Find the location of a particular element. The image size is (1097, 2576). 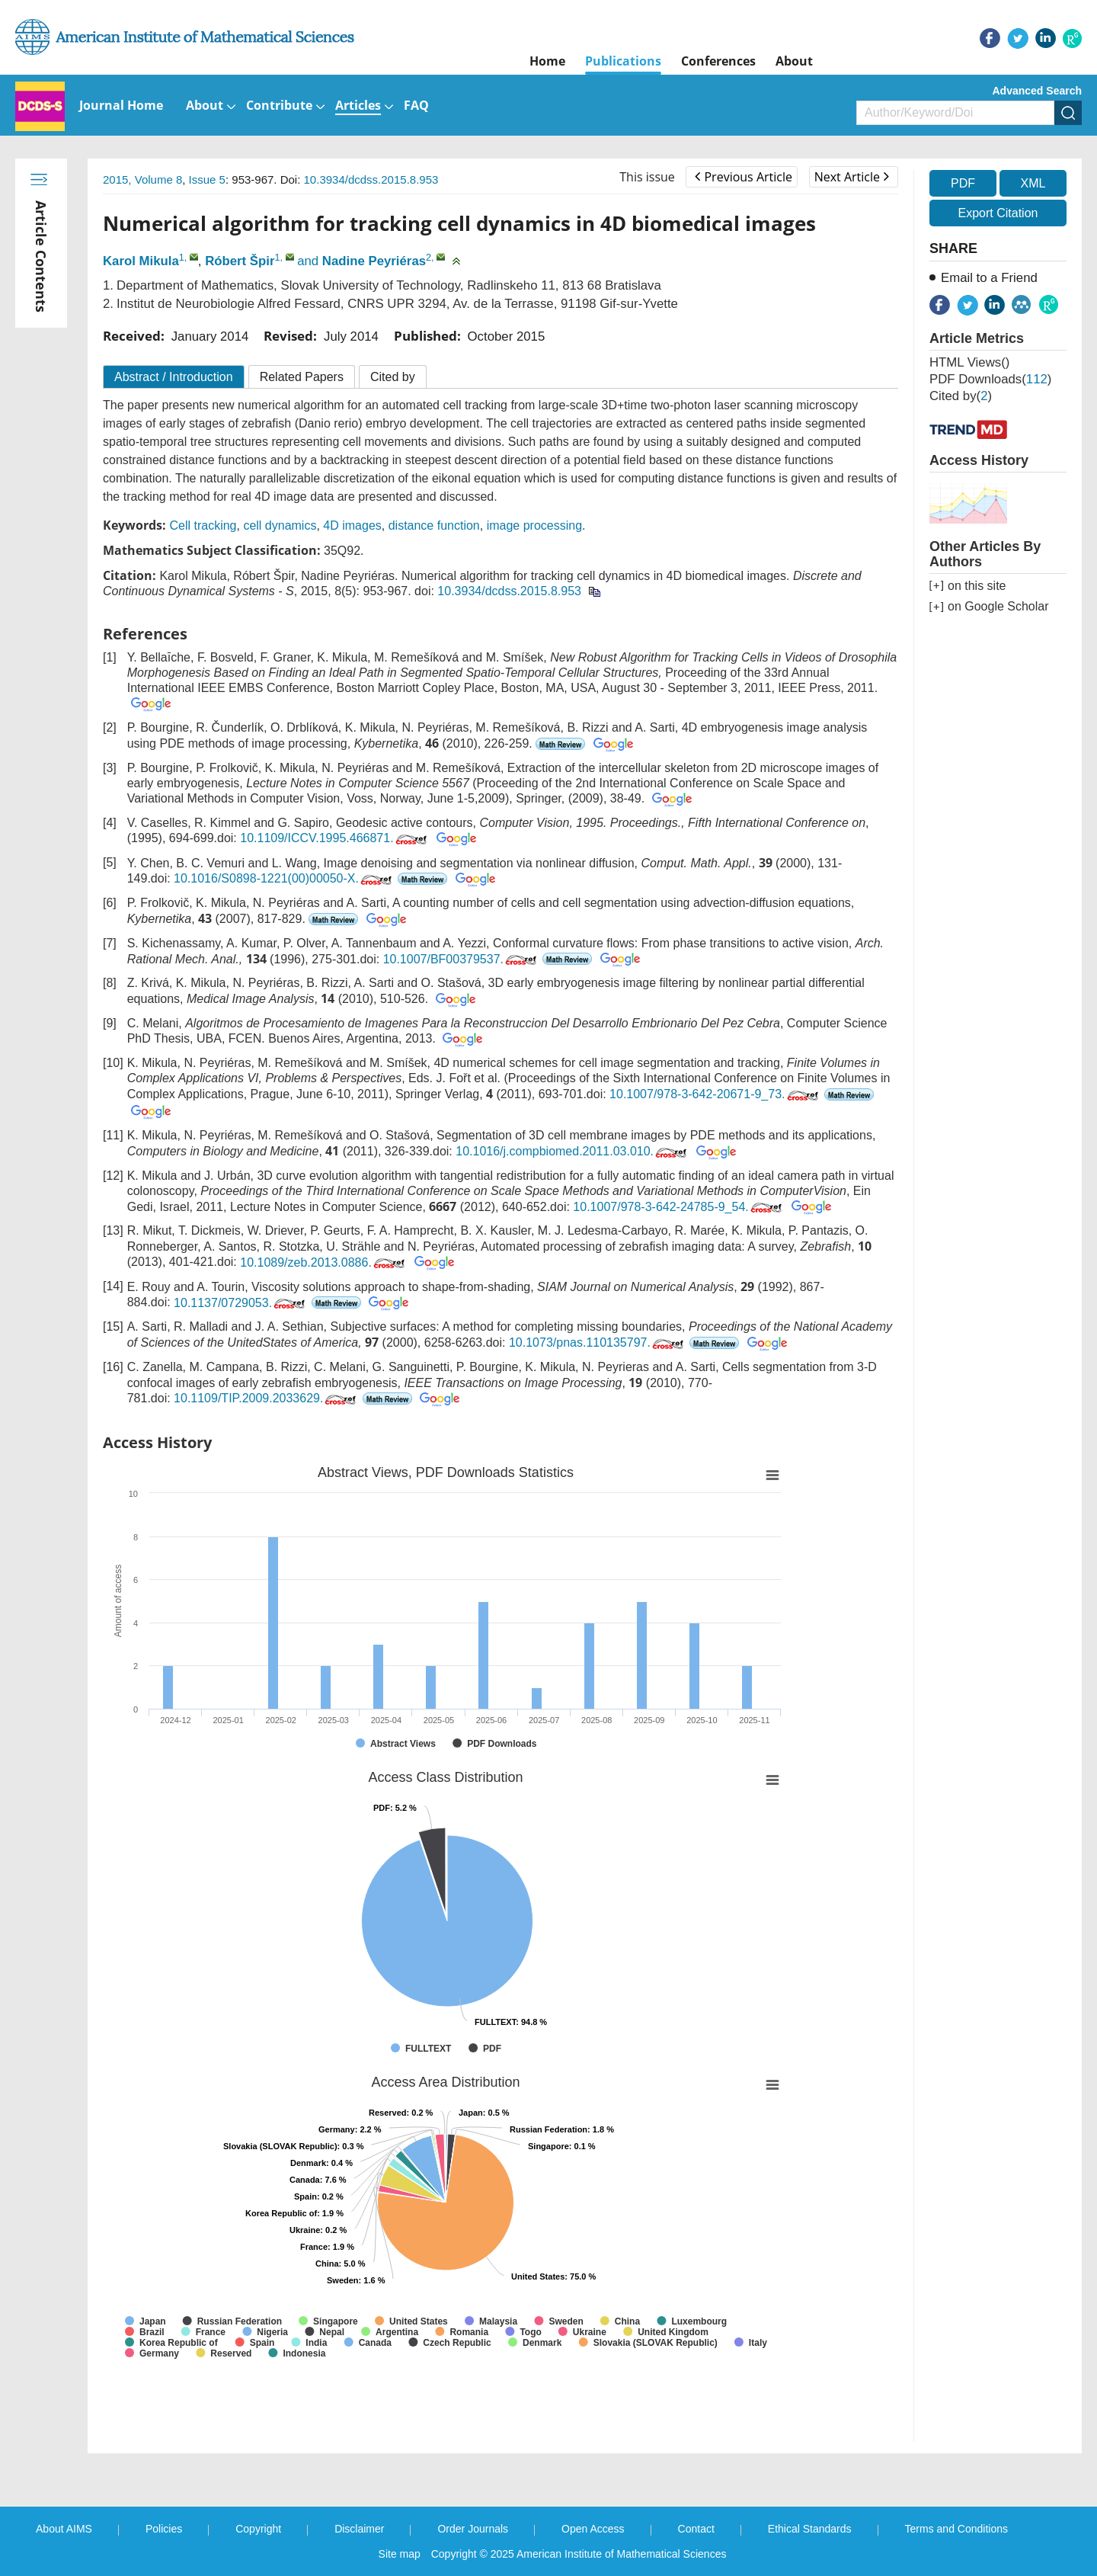

Cited by() is located at coordinates (960, 396).